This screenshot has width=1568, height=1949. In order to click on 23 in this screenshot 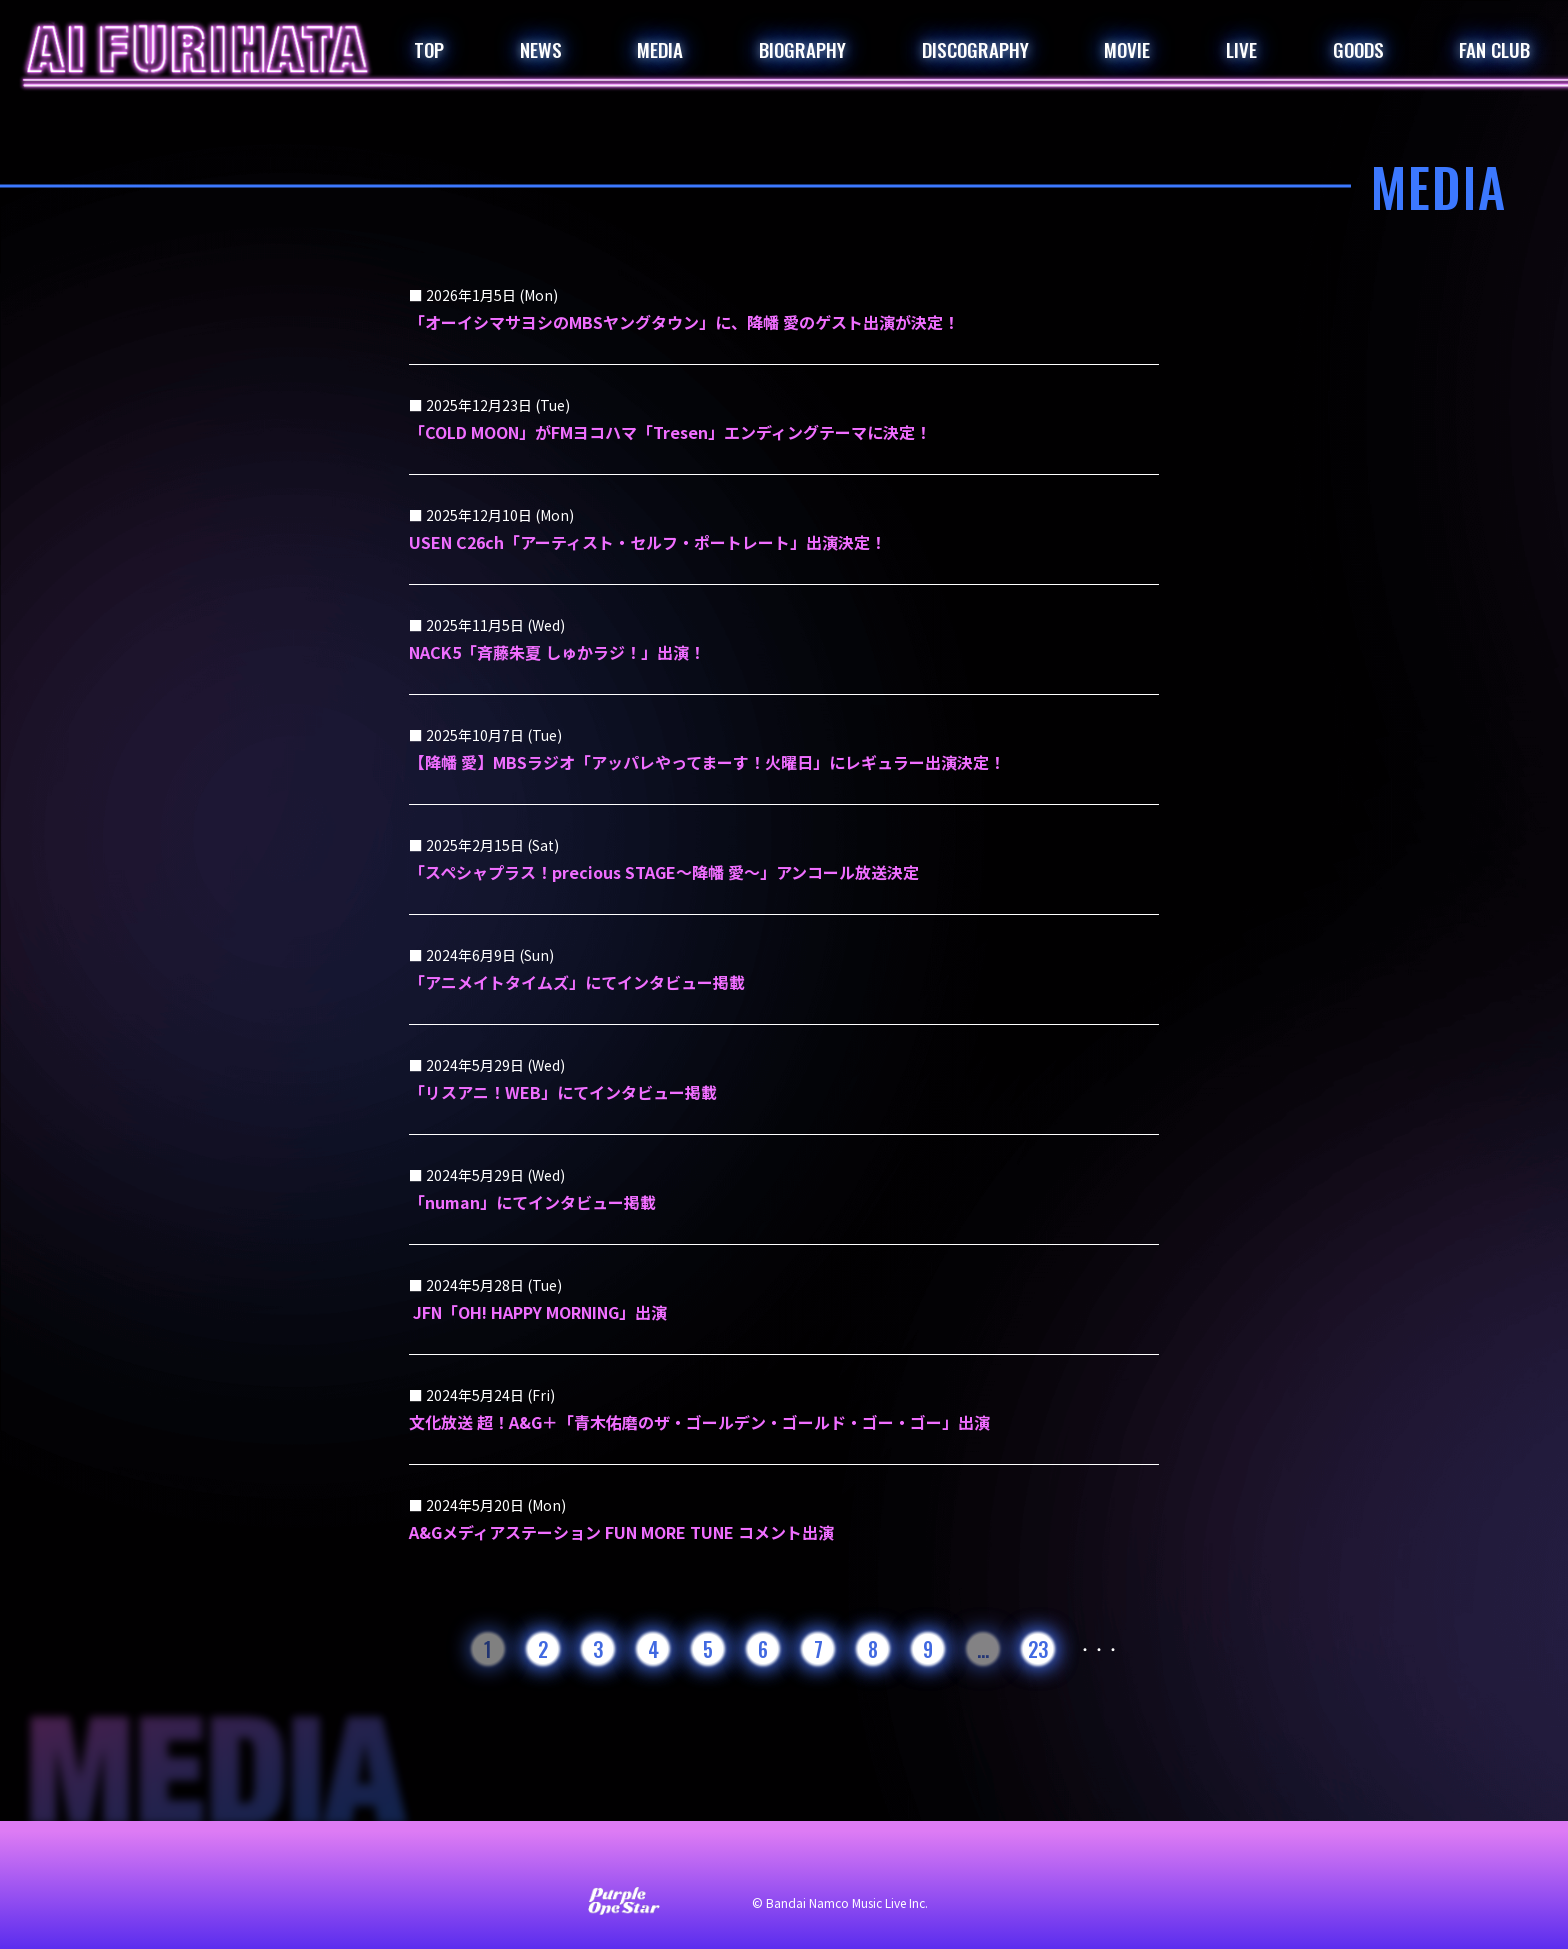, I will do `click(1038, 1649)`.